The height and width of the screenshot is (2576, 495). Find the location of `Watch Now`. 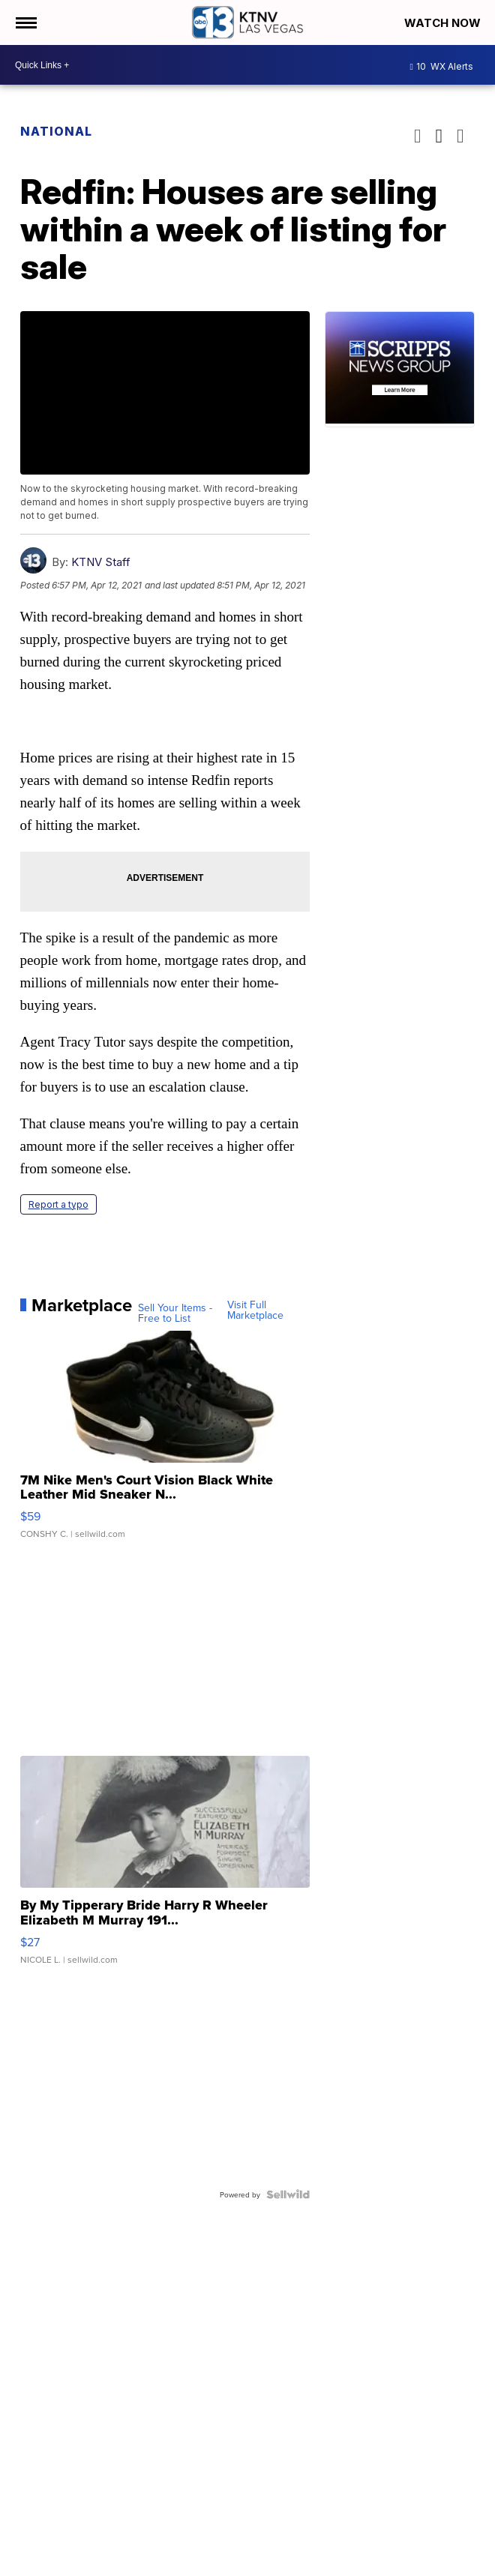

Watch Now is located at coordinates (444, 23).